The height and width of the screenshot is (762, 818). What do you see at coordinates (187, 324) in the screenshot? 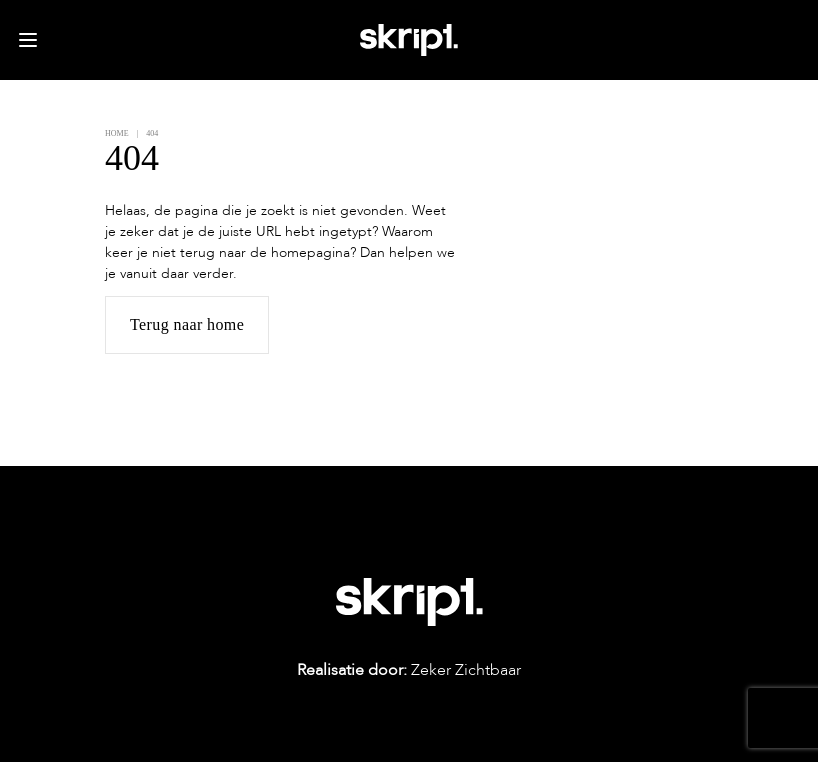
I see `Terug naar home` at bounding box center [187, 324].